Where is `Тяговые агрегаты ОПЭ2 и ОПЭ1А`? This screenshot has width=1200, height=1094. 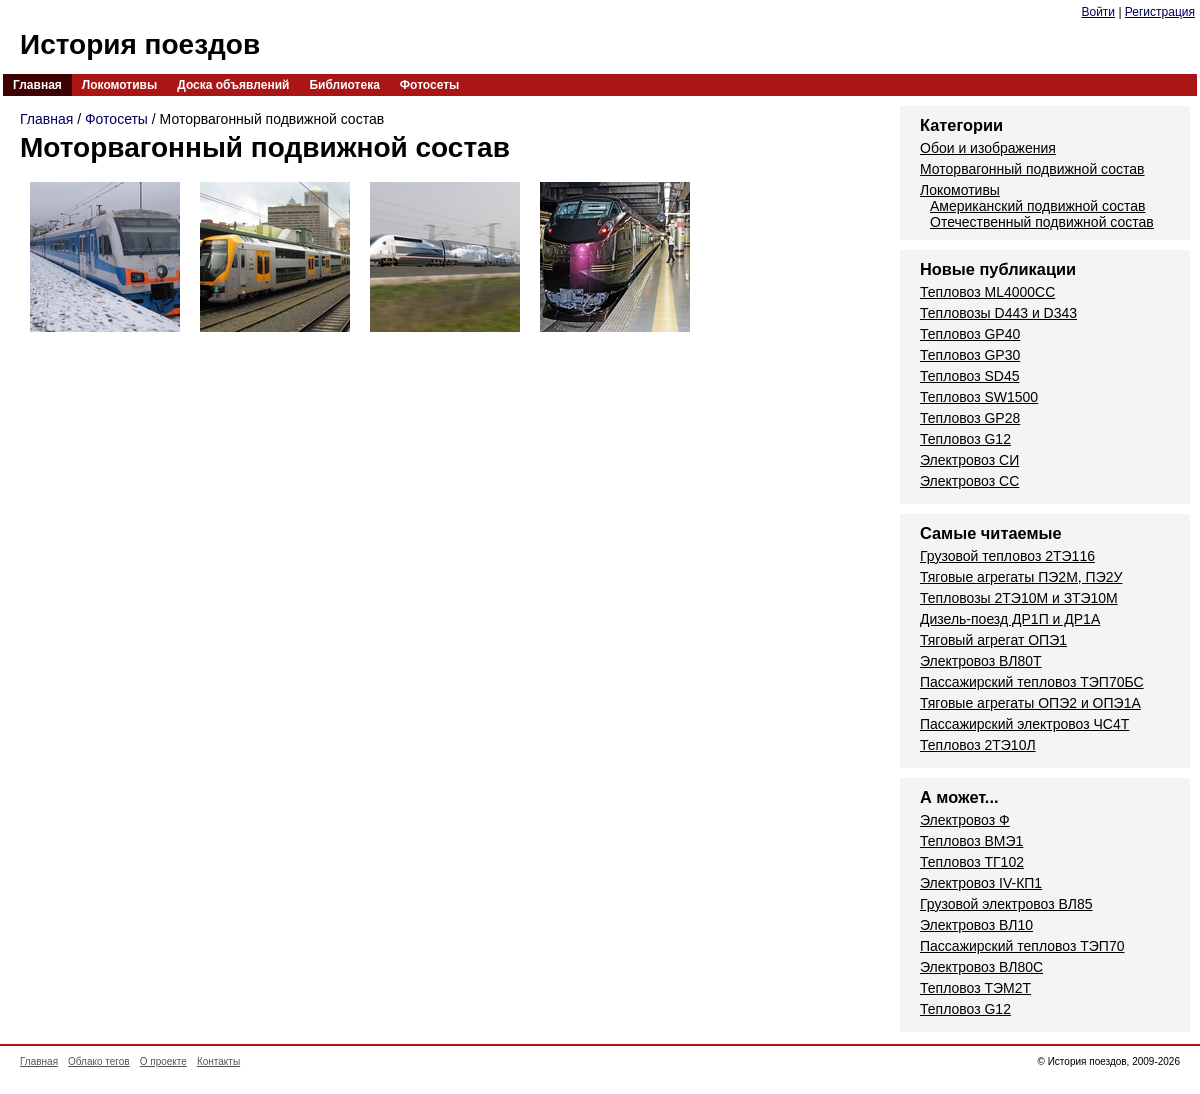 Тяговые агрегаты ОПЭ2 и ОПЭ1А is located at coordinates (1030, 703).